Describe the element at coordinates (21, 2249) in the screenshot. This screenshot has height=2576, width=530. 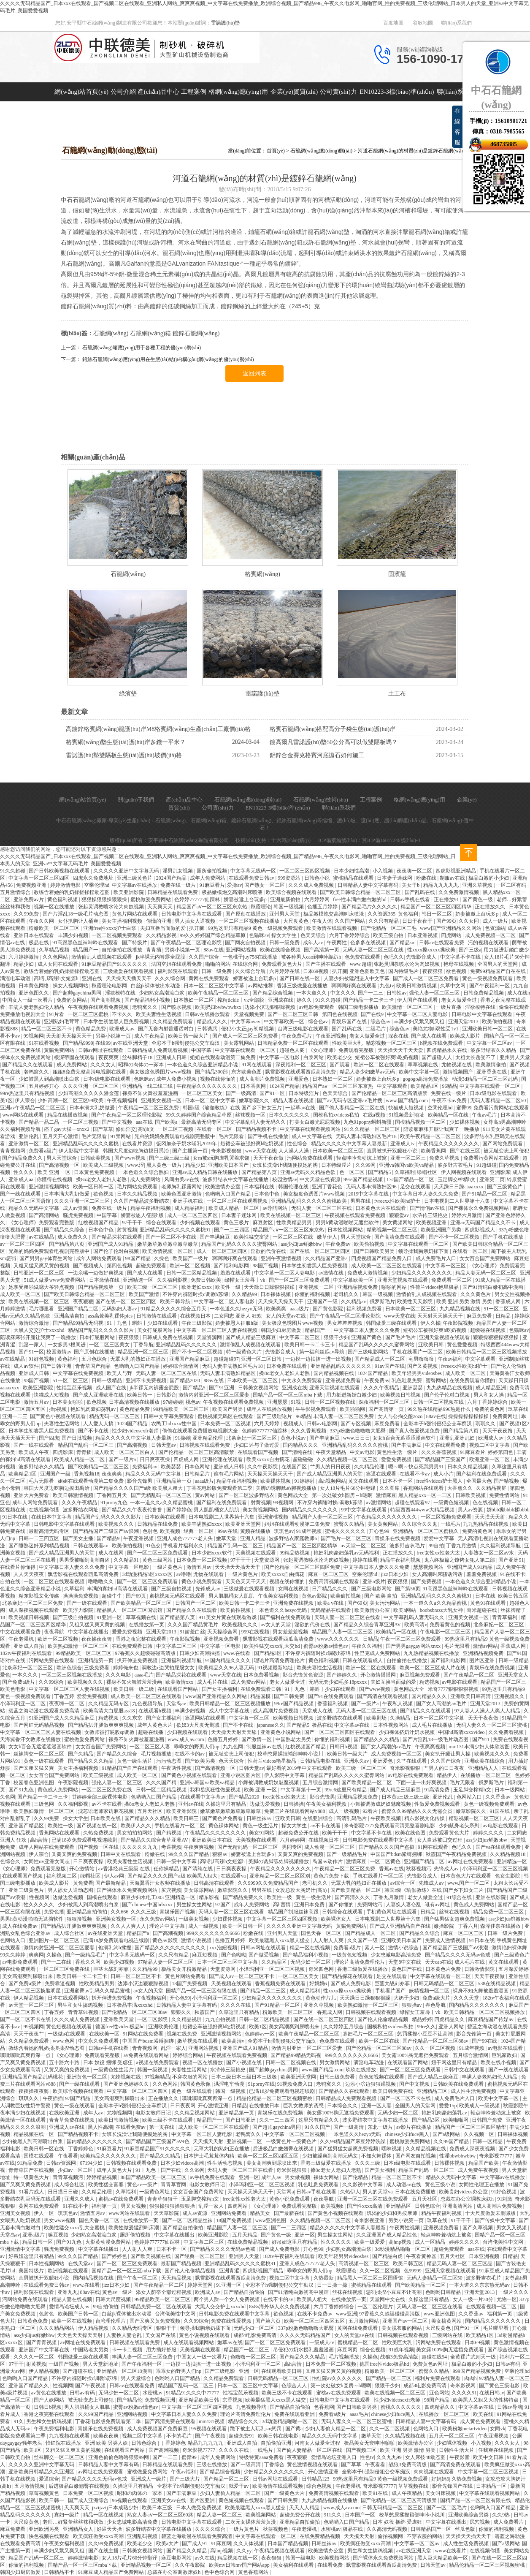
I see `亚洲激情中文字幕` at that location.